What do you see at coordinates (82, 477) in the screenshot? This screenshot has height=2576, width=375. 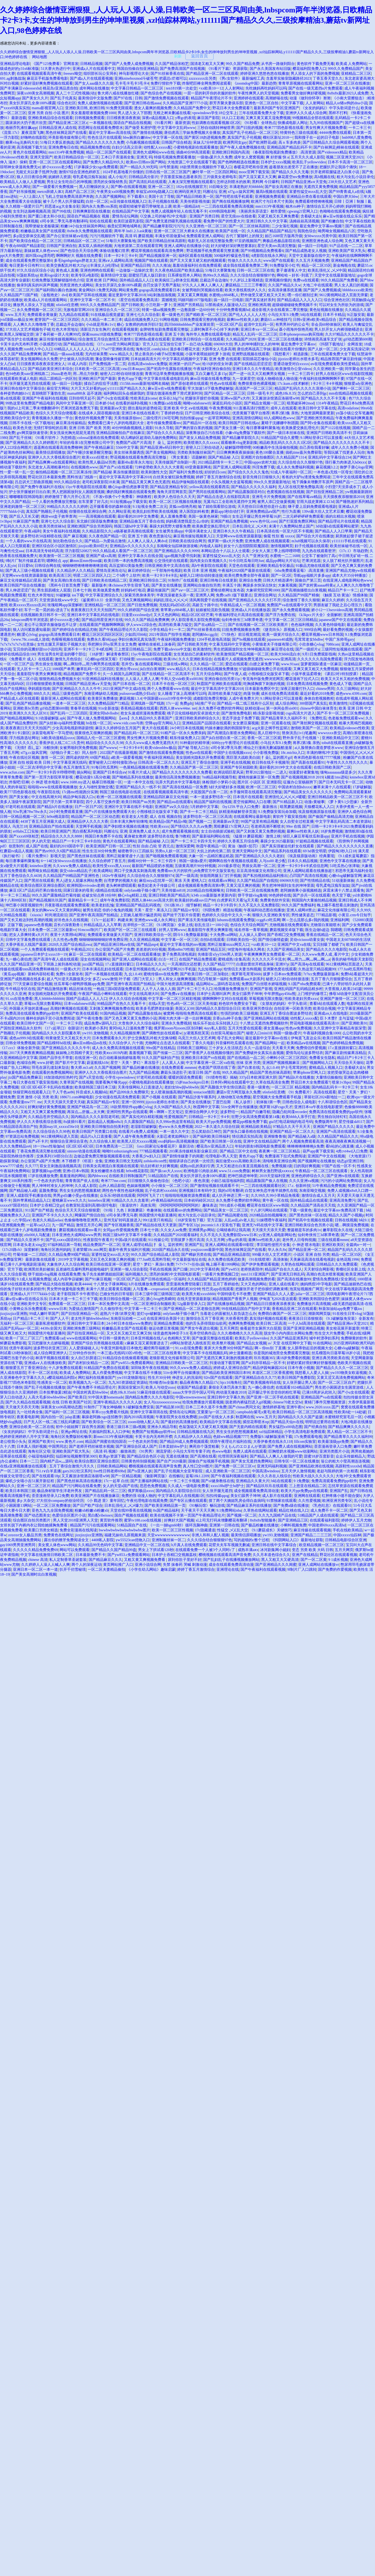 I see `黑料传送门线路一` at bounding box center [82, 477].